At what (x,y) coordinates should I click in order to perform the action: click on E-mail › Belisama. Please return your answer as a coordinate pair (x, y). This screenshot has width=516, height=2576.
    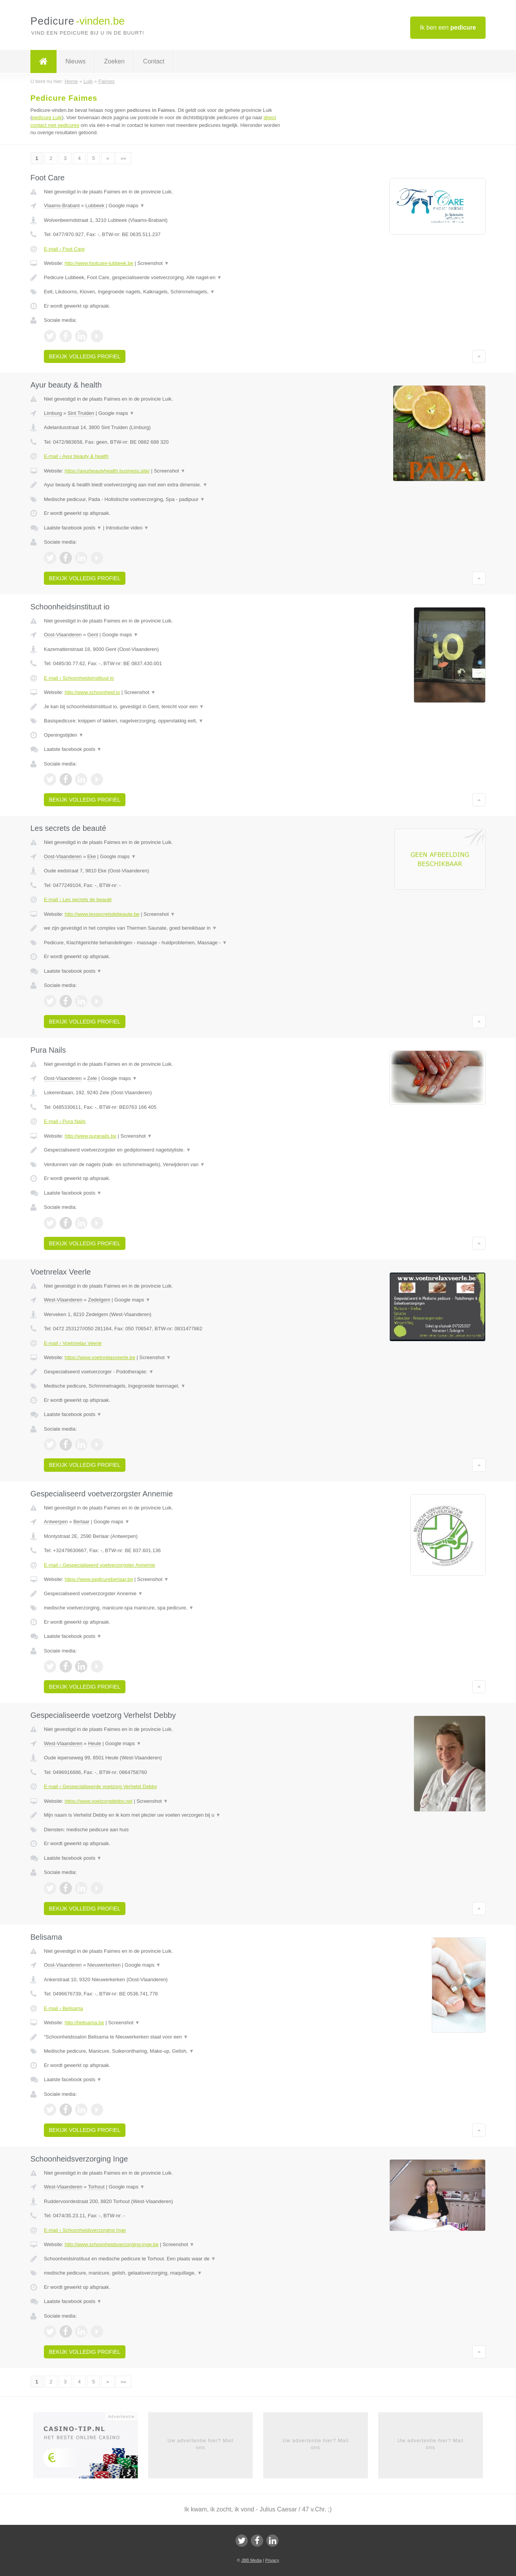
    Looking at the image, I should click on (63, 2008).